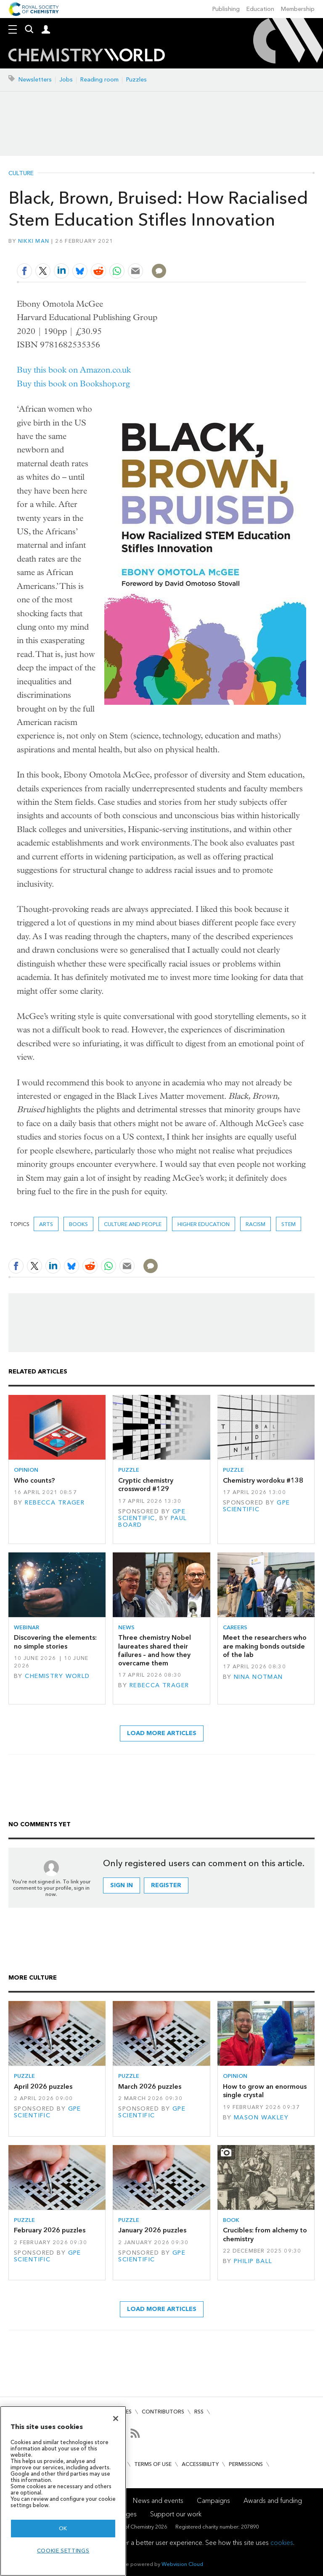  I want to click on Meet the researchers who are making bonds outside of the lab, so click(265, 1646).